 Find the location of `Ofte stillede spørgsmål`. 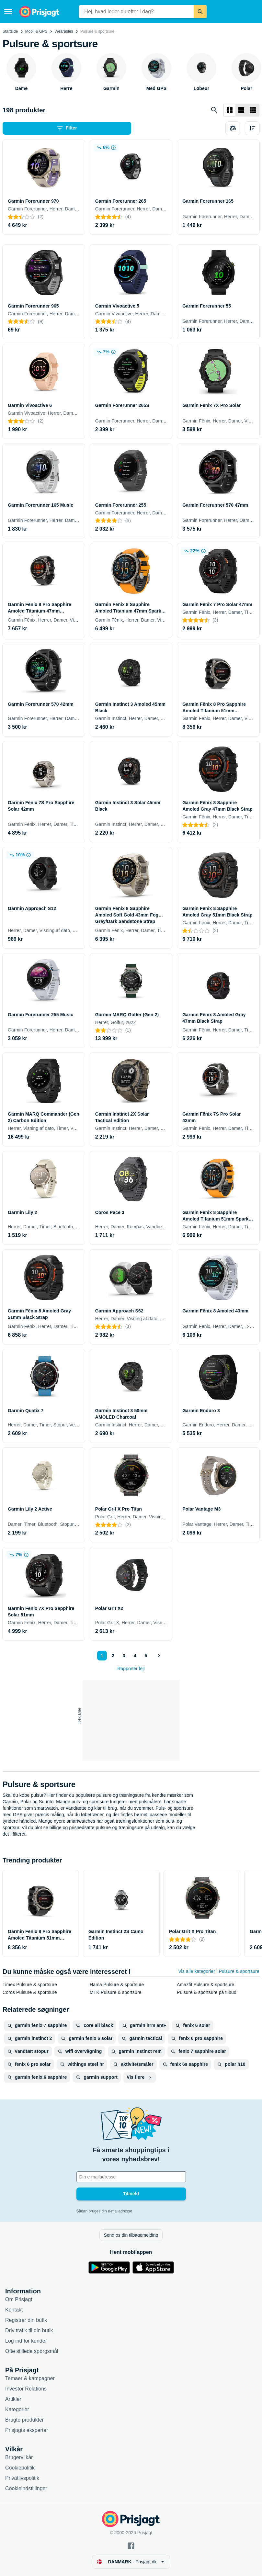

Ofte stillede spørgsmål is located at coordinates (31, 2351).